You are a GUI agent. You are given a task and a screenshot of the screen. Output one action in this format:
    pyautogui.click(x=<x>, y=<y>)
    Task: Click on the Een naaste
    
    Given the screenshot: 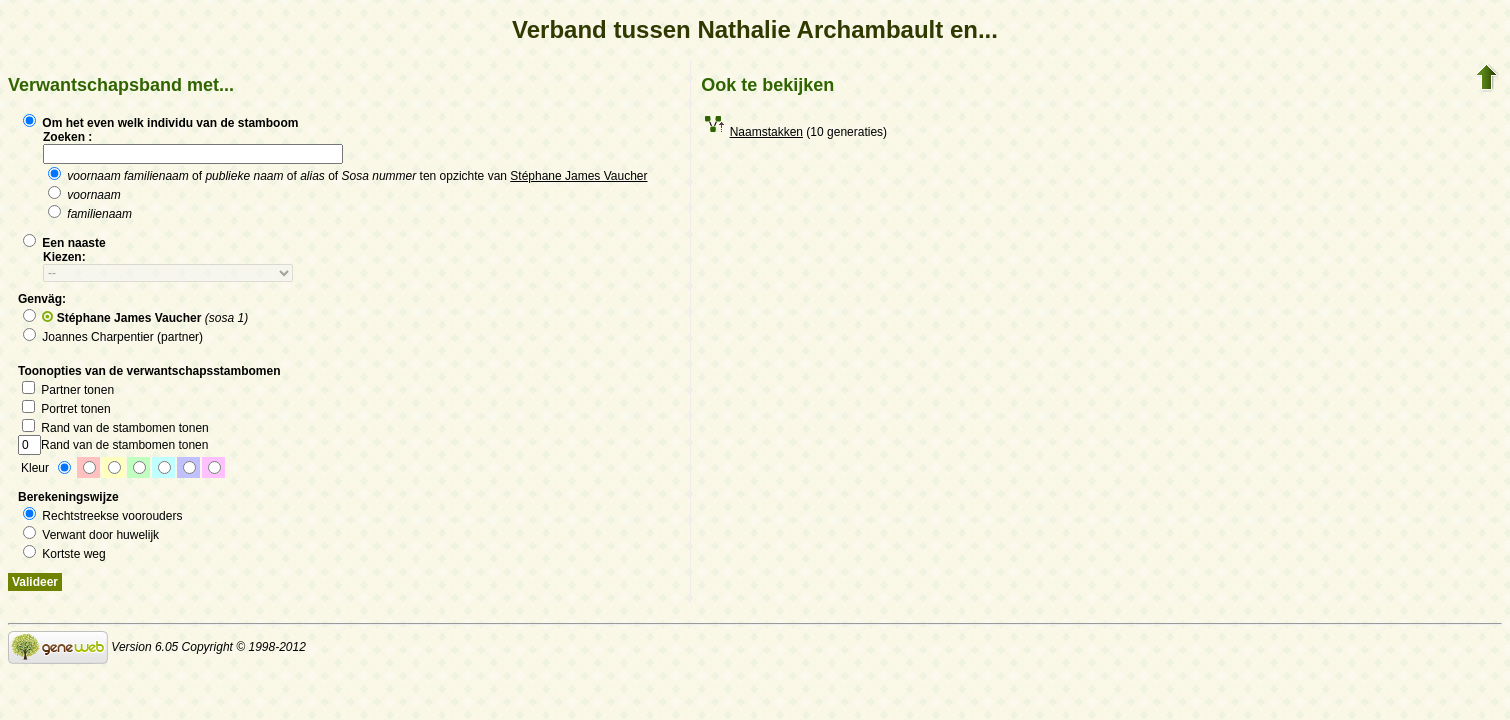 What is the action you would take?
    pyautogui.click(x=64, y=243)
    